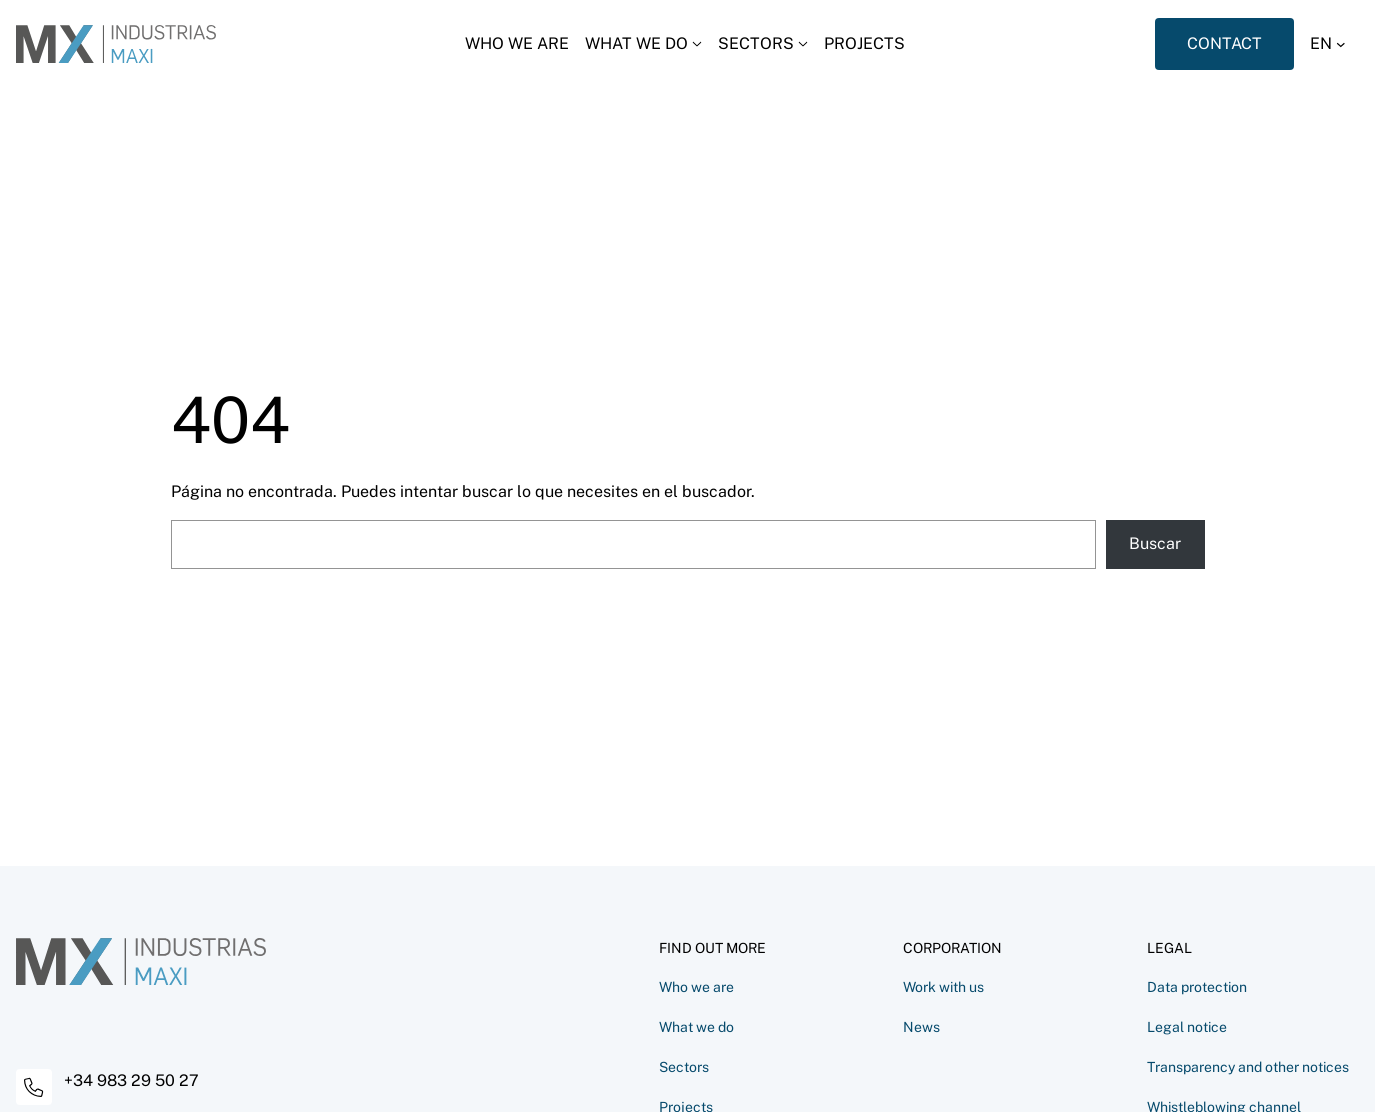 This screenshot has height=1112, width=1375. I want to click on [button], so click(1334, 44).